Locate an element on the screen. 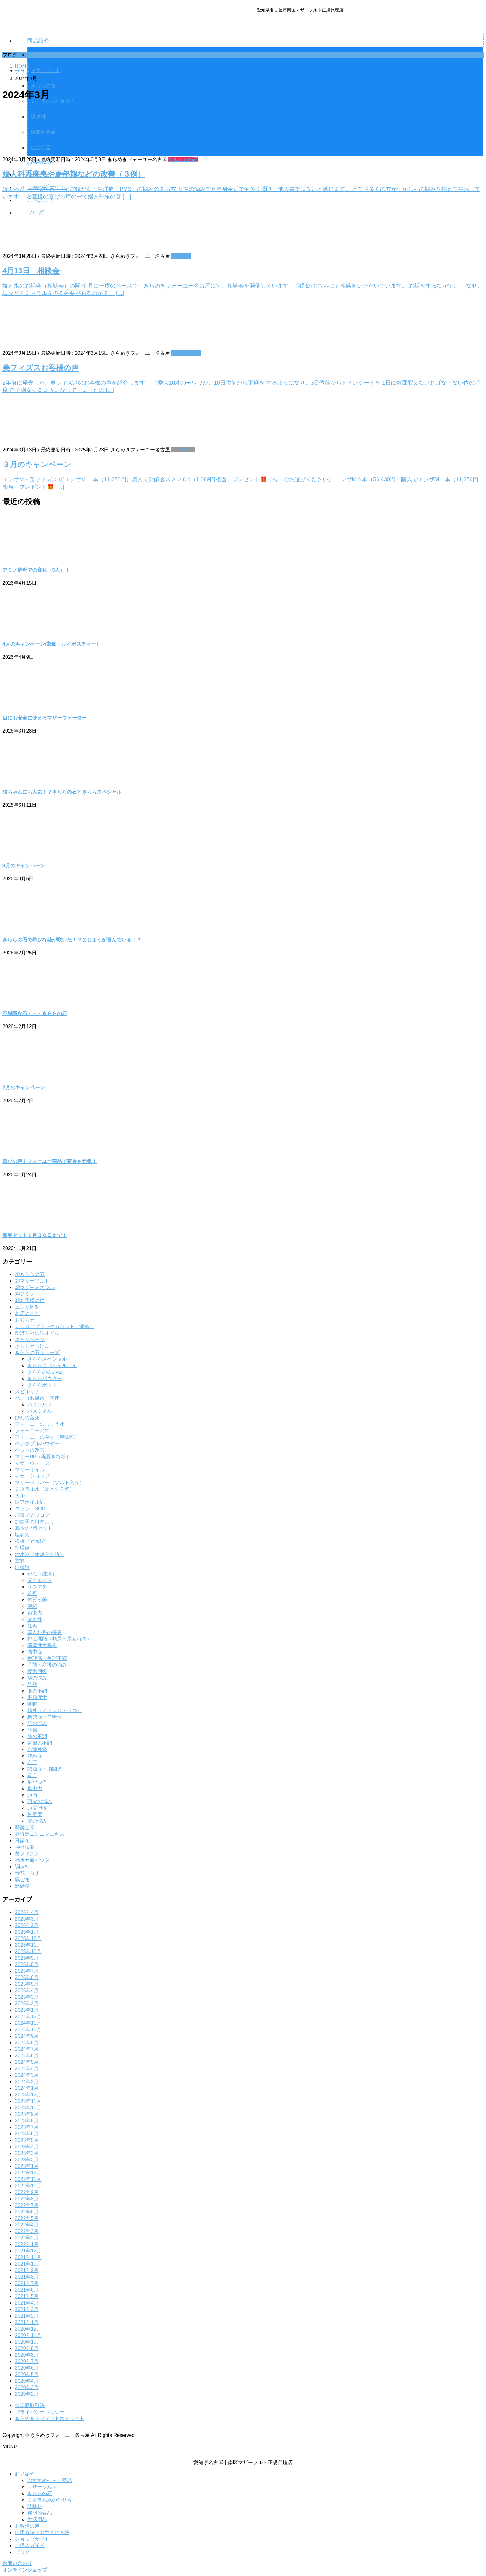  スピルリナ is located at coordinates (27, 1391).